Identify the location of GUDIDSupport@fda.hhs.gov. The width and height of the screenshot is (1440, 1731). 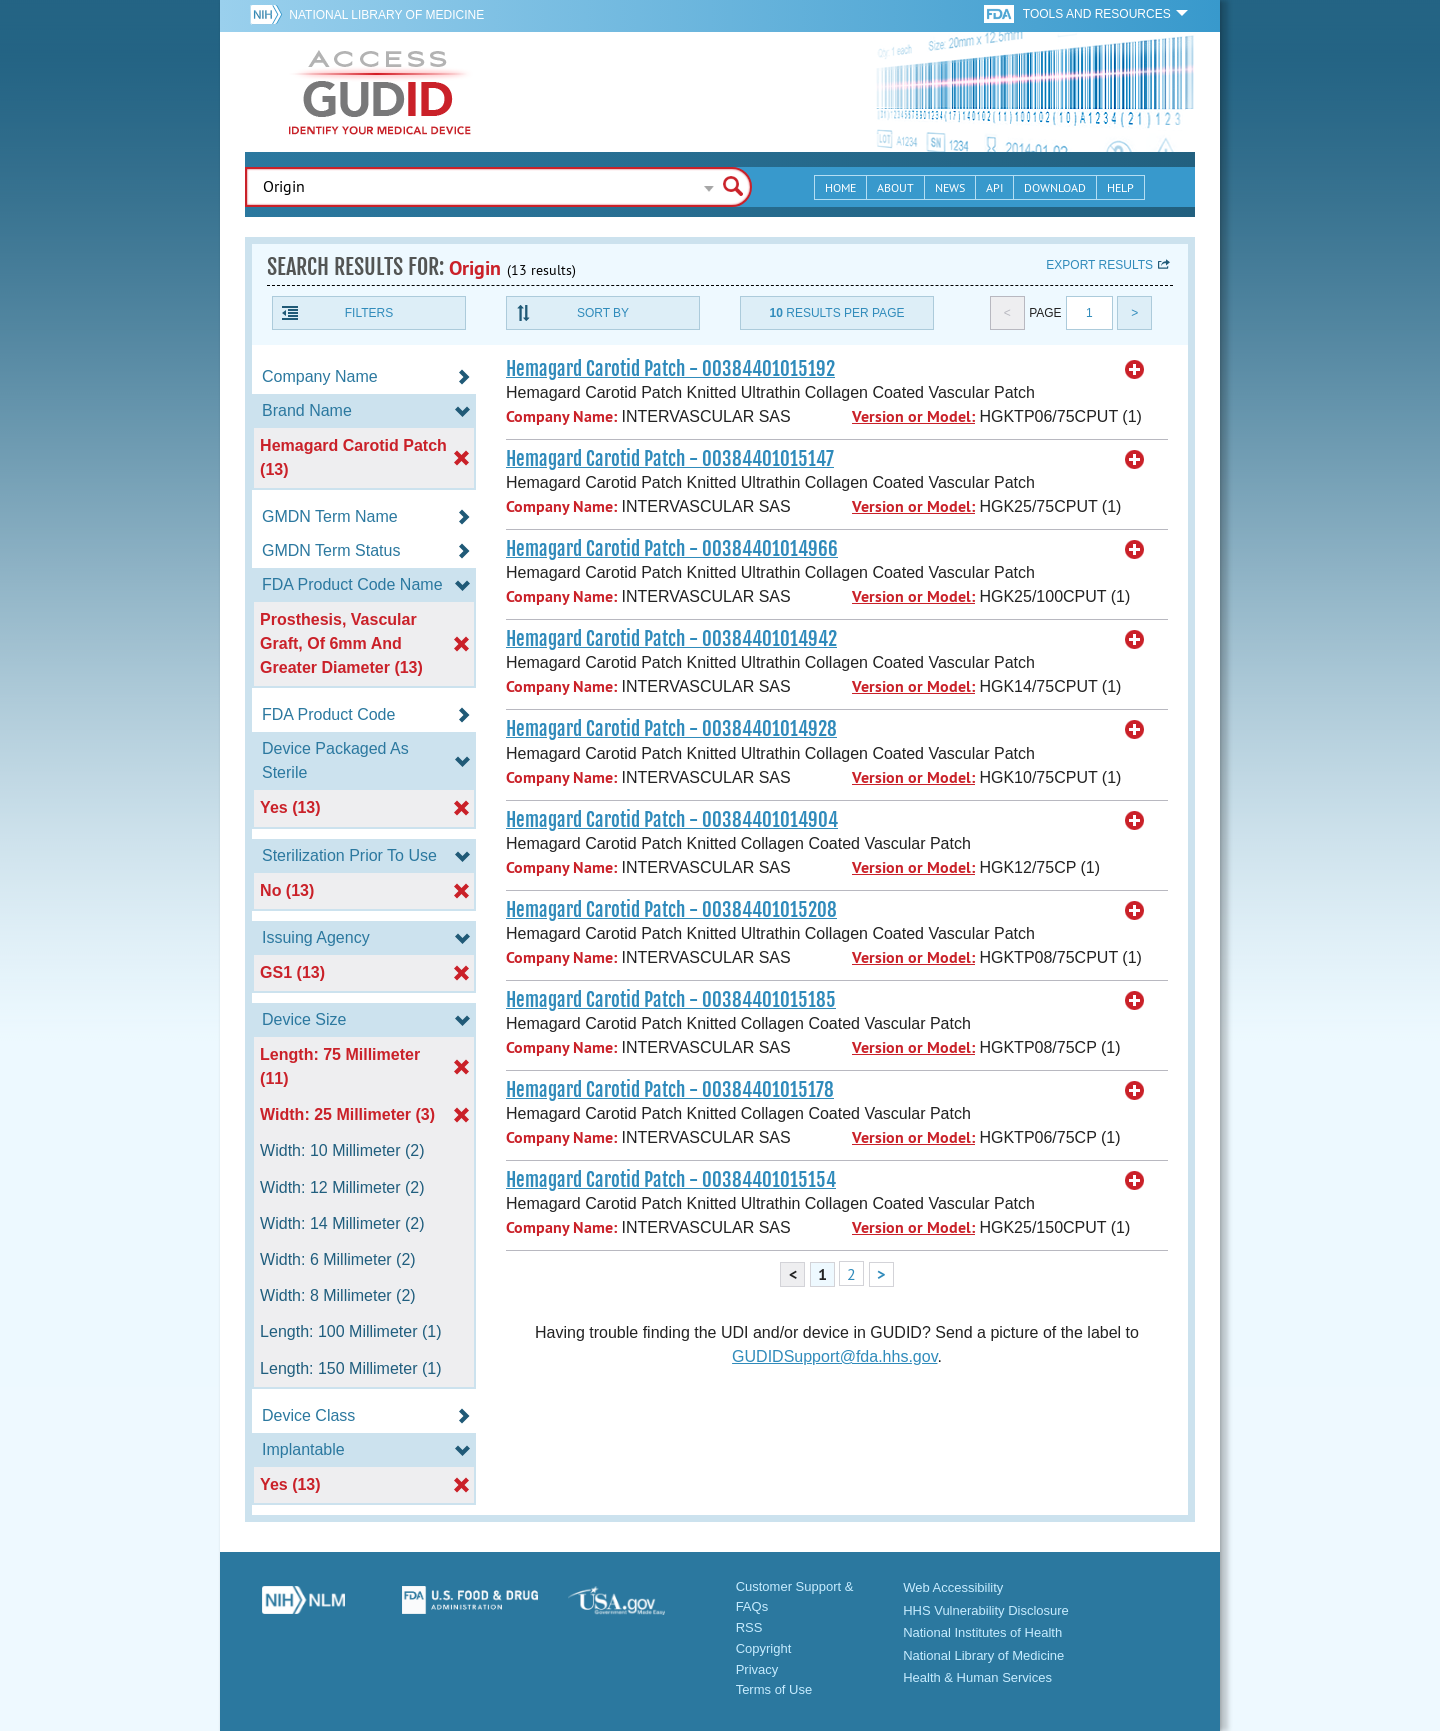
(834, 1356).